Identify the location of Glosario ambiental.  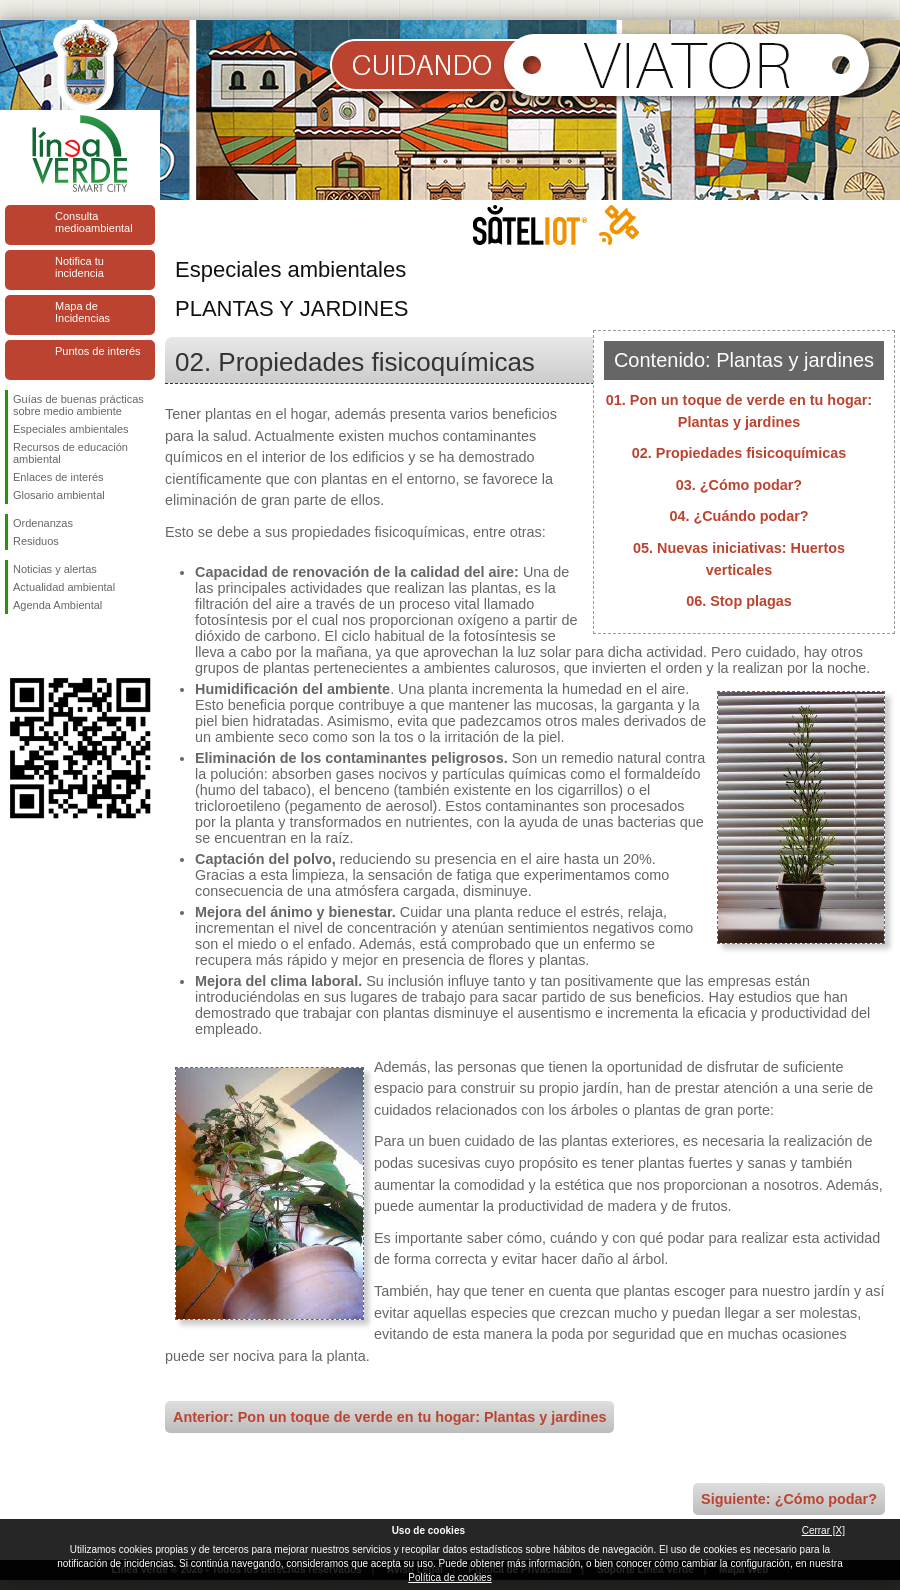
(59, 495).